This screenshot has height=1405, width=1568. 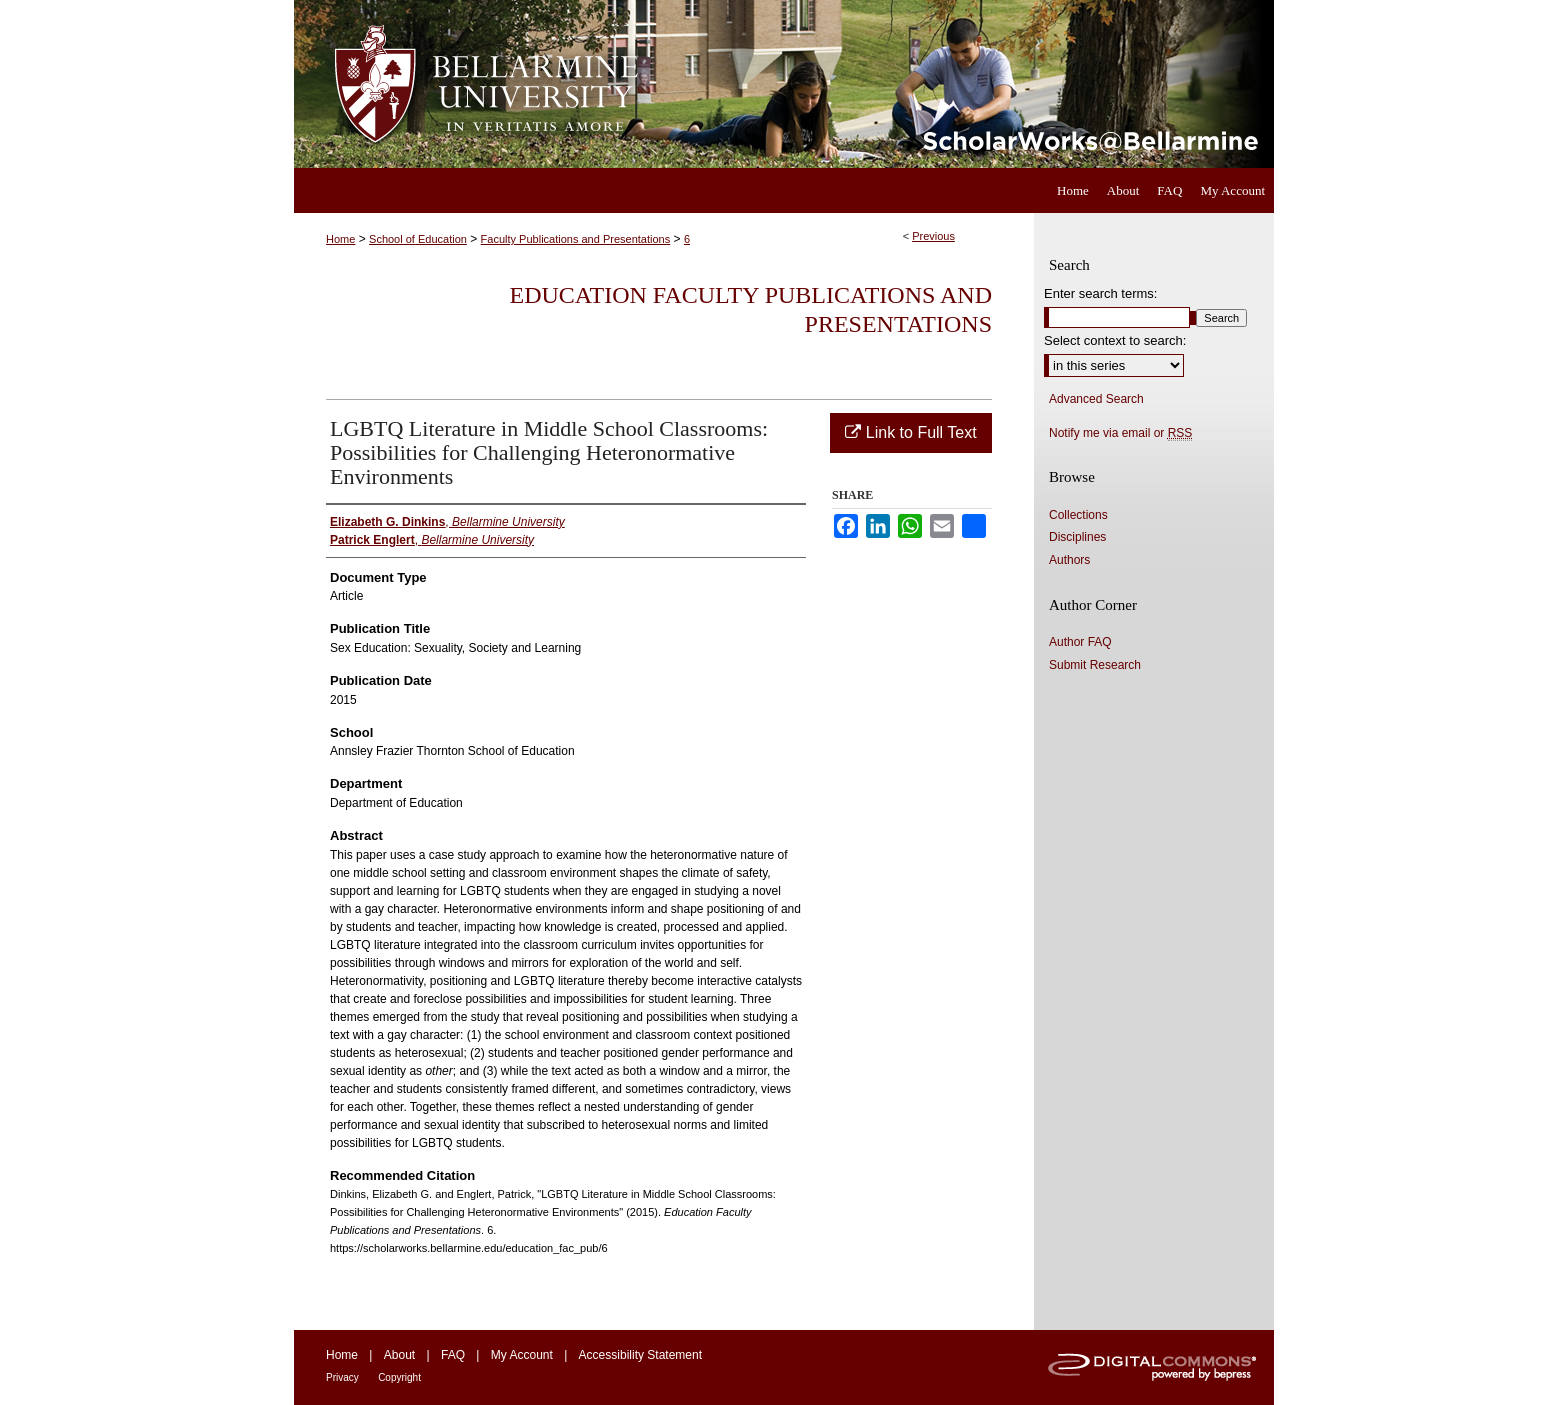 What do you see at coordinates (399, 1377) in the screenshot?
I see `Copyright` at bounding box center [399, 1377].